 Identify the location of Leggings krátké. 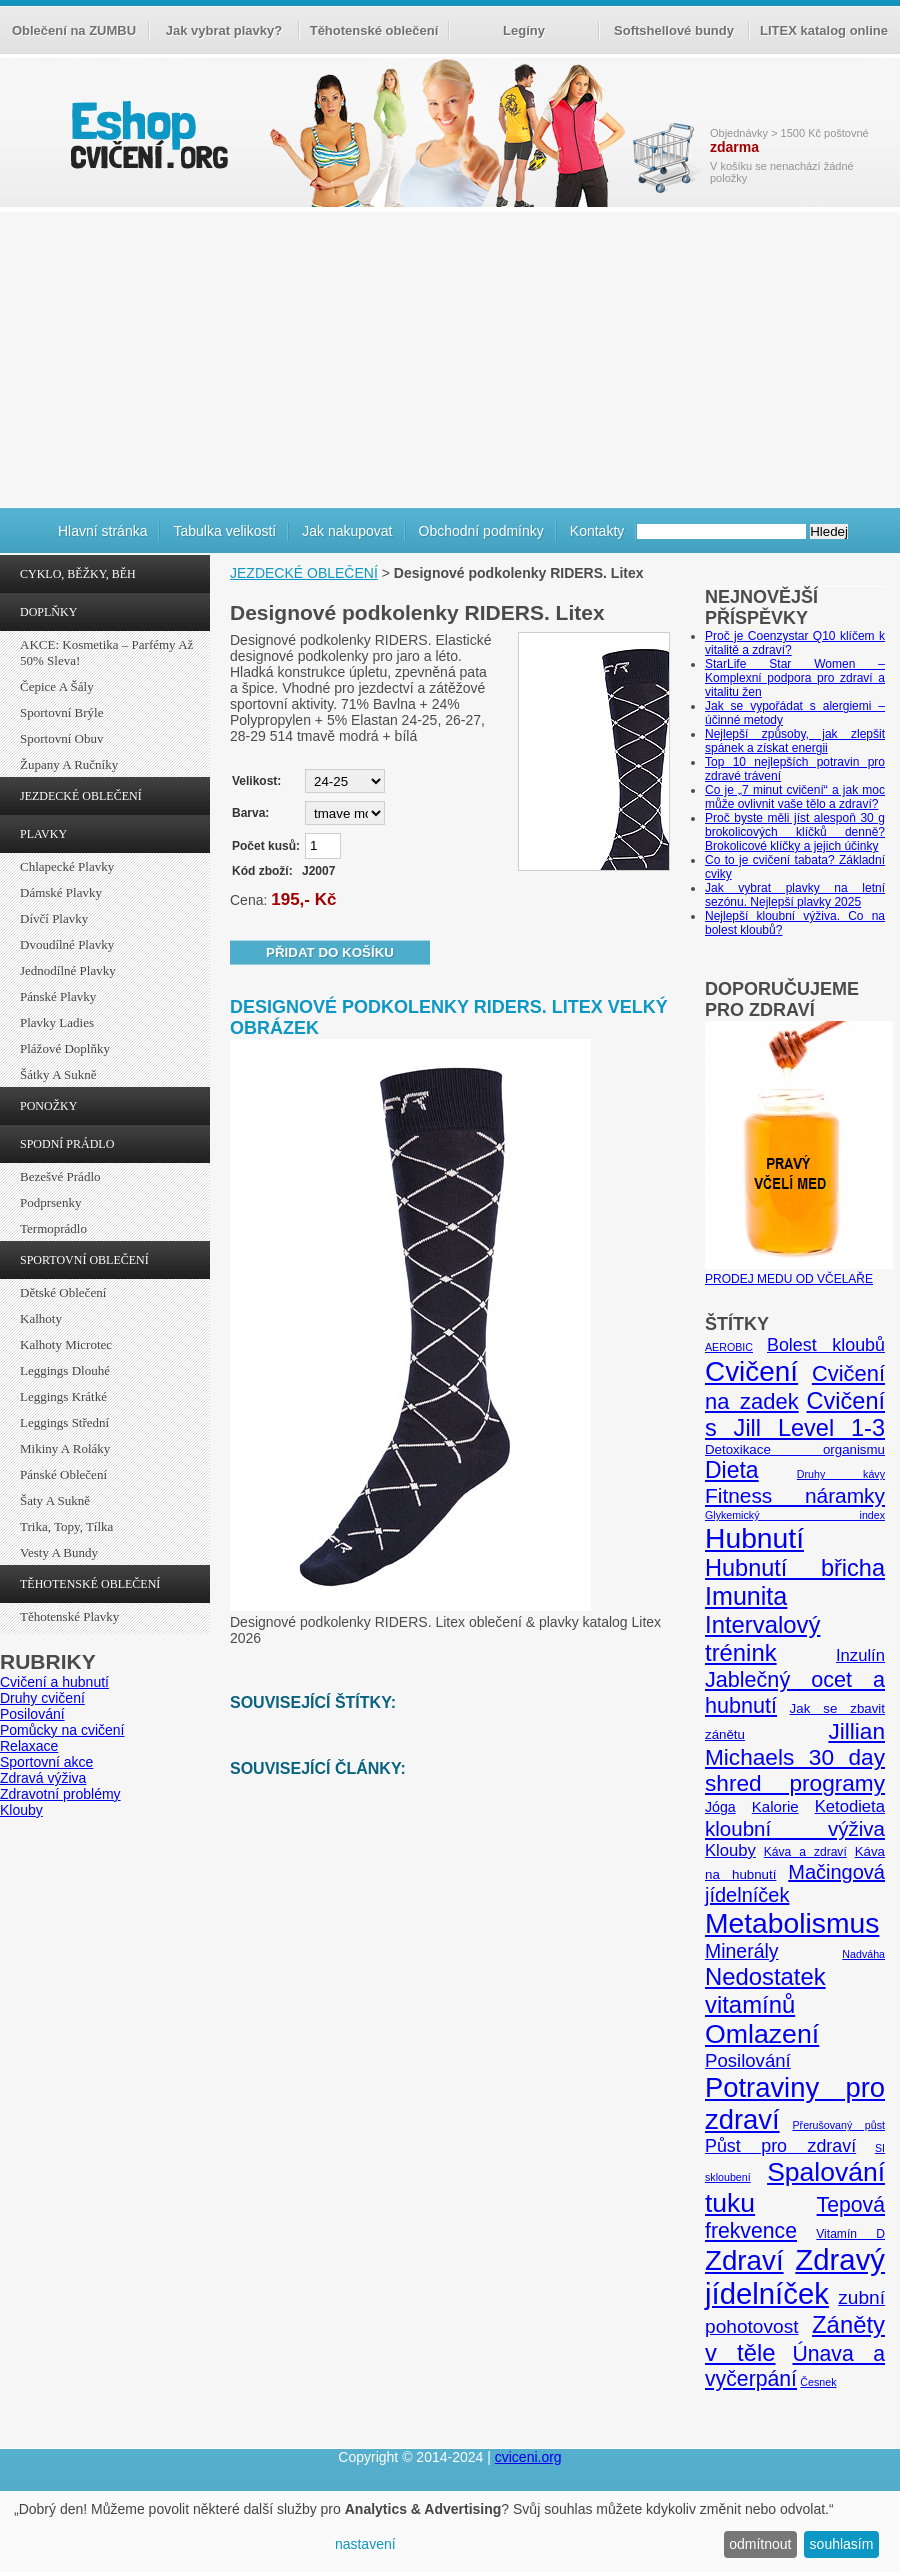
(63, 1396).